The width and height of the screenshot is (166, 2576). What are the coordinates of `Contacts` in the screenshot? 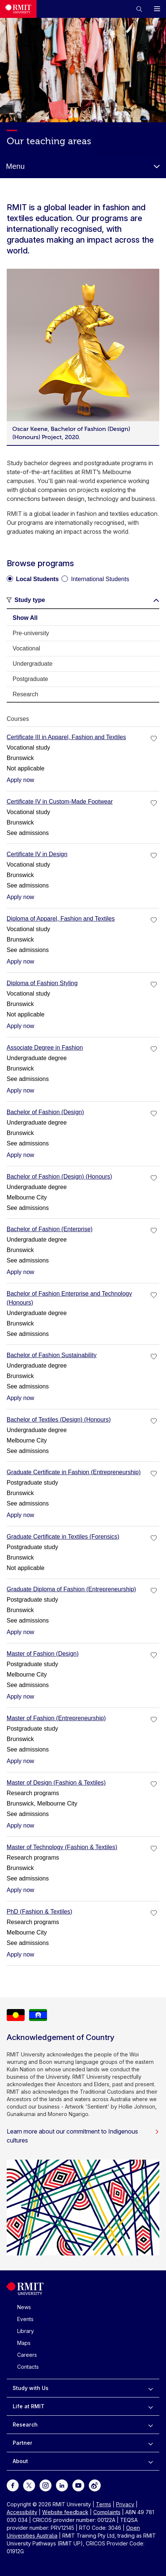 It's located at (28, 2367).